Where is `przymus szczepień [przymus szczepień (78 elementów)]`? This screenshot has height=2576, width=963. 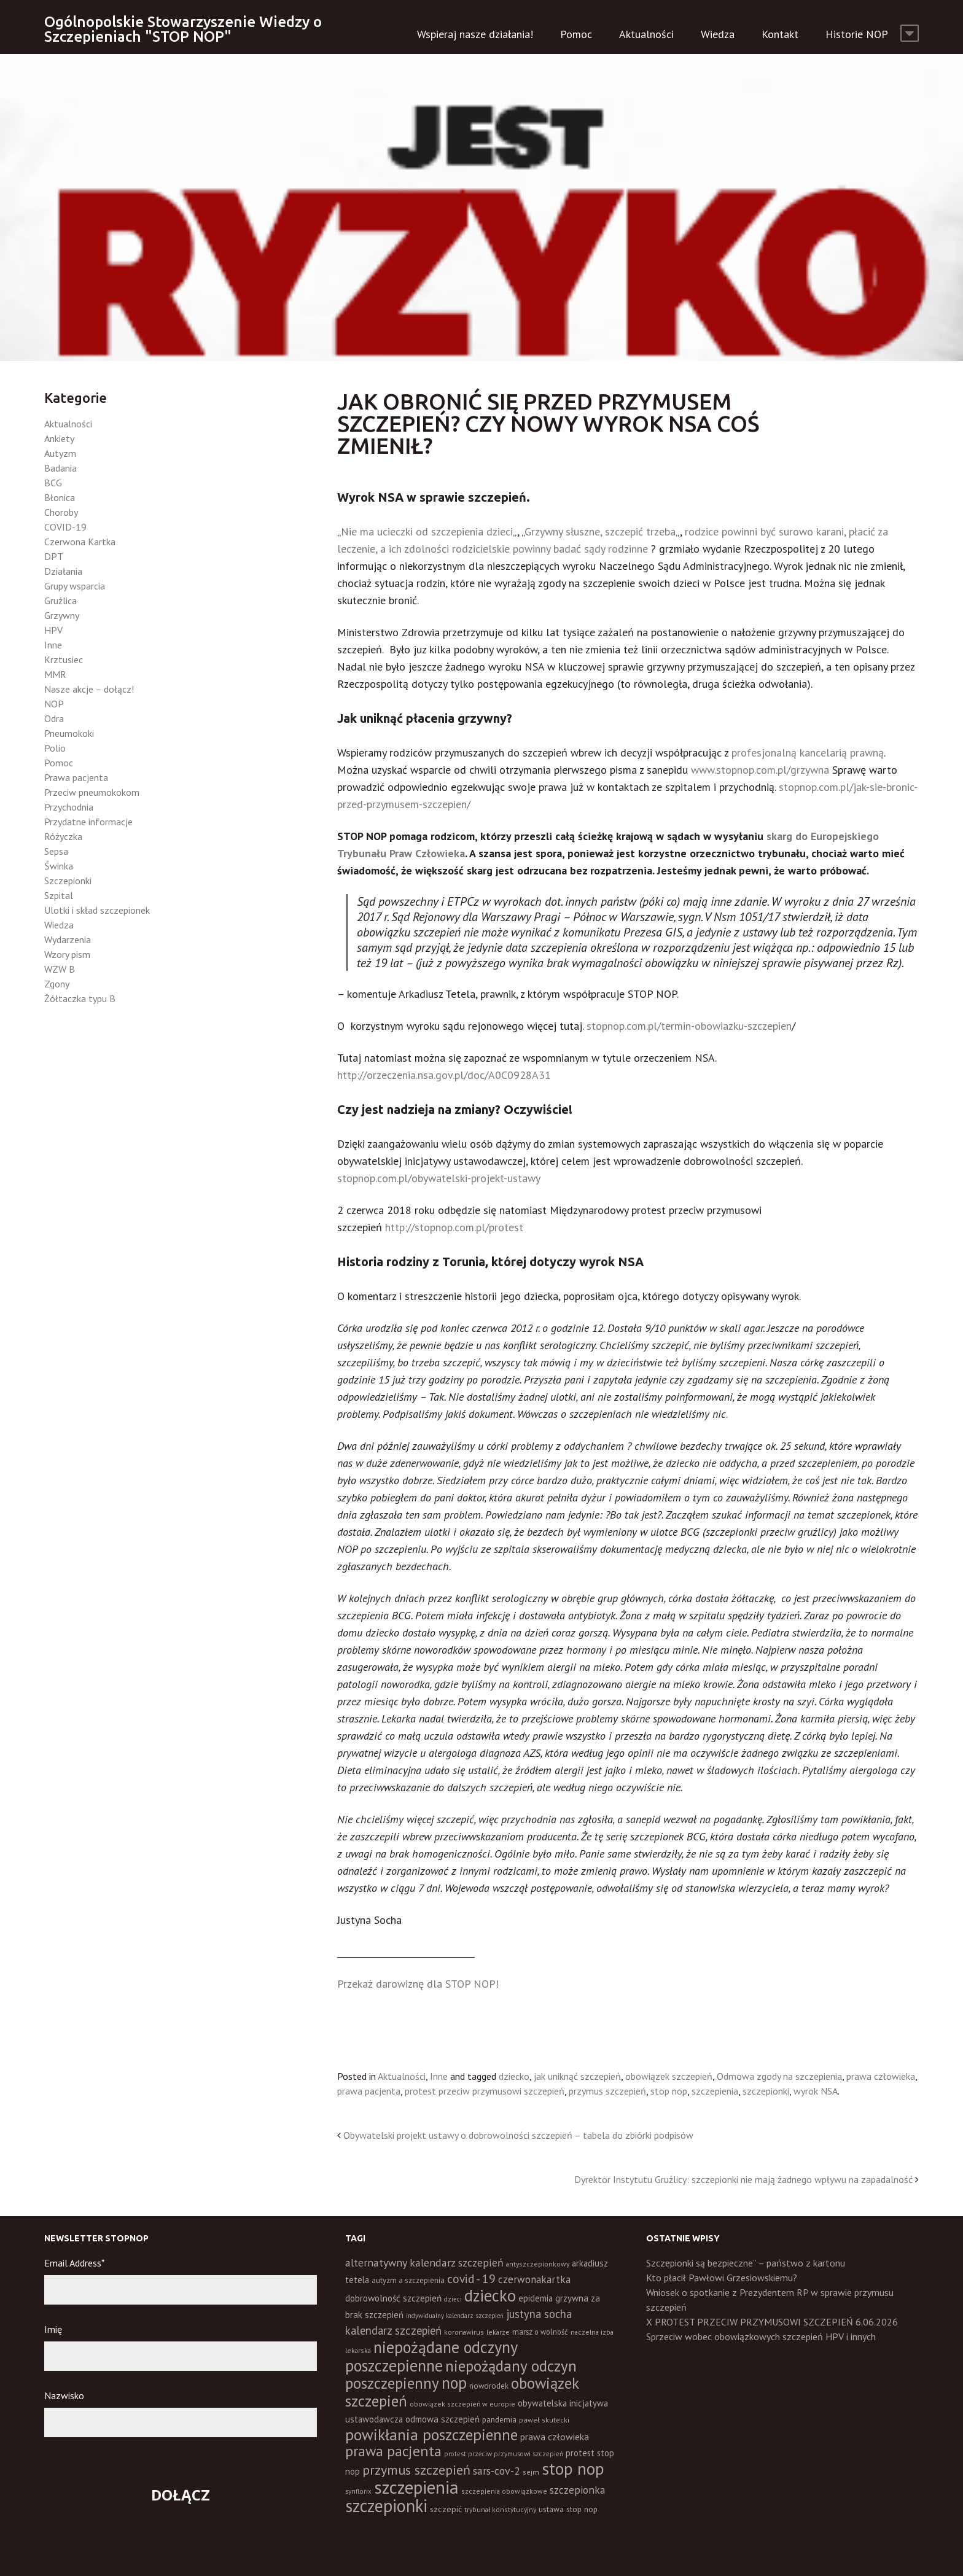
przymus szczepień [przymus szczepień (78 elementów)] is located at coordinates (416, 2469).